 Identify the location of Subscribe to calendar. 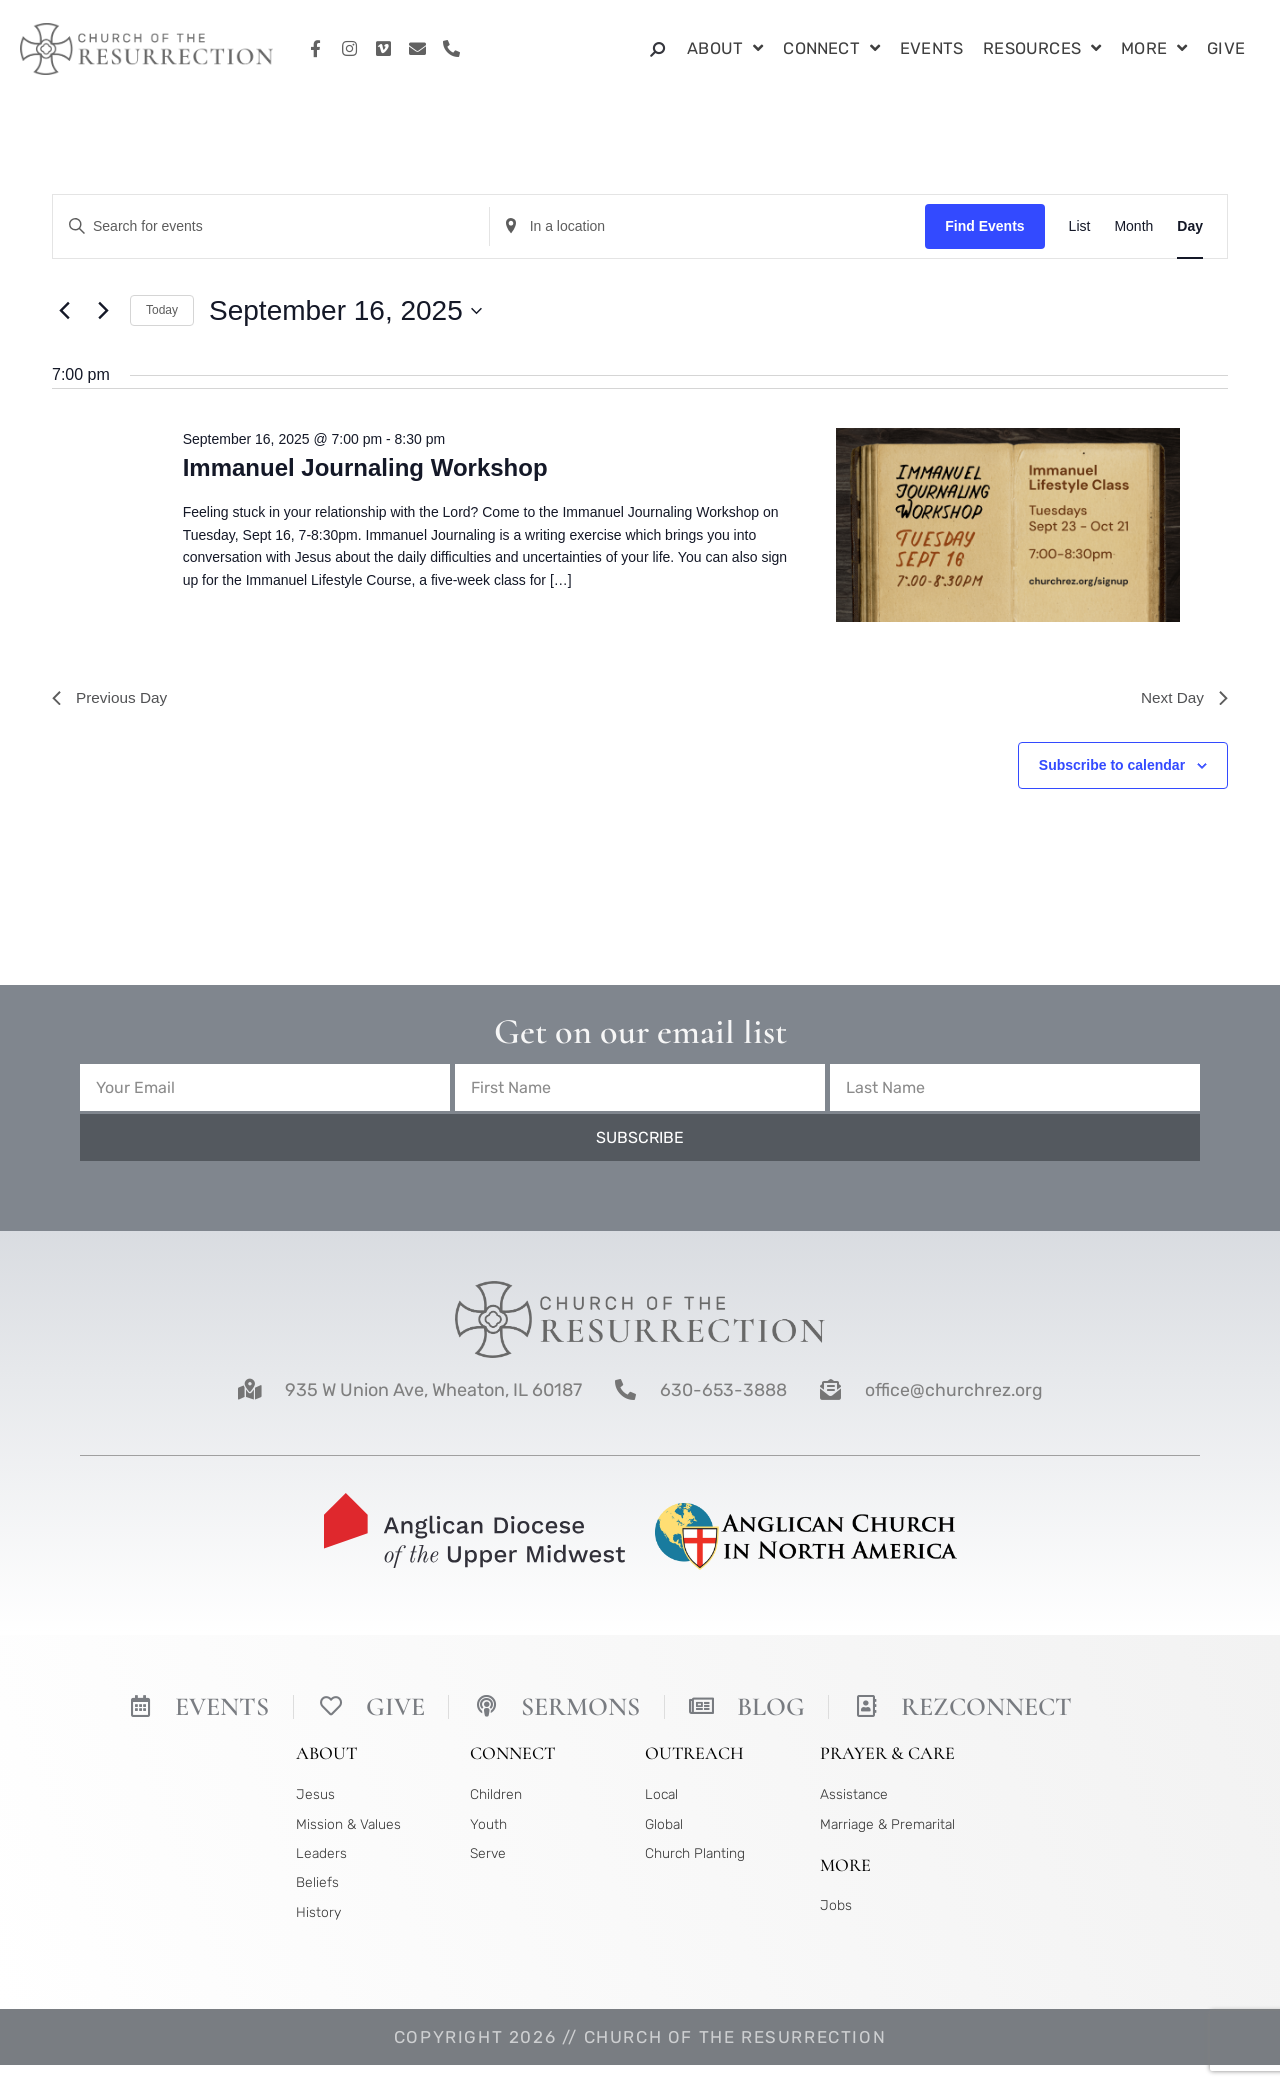
(1112, 767).